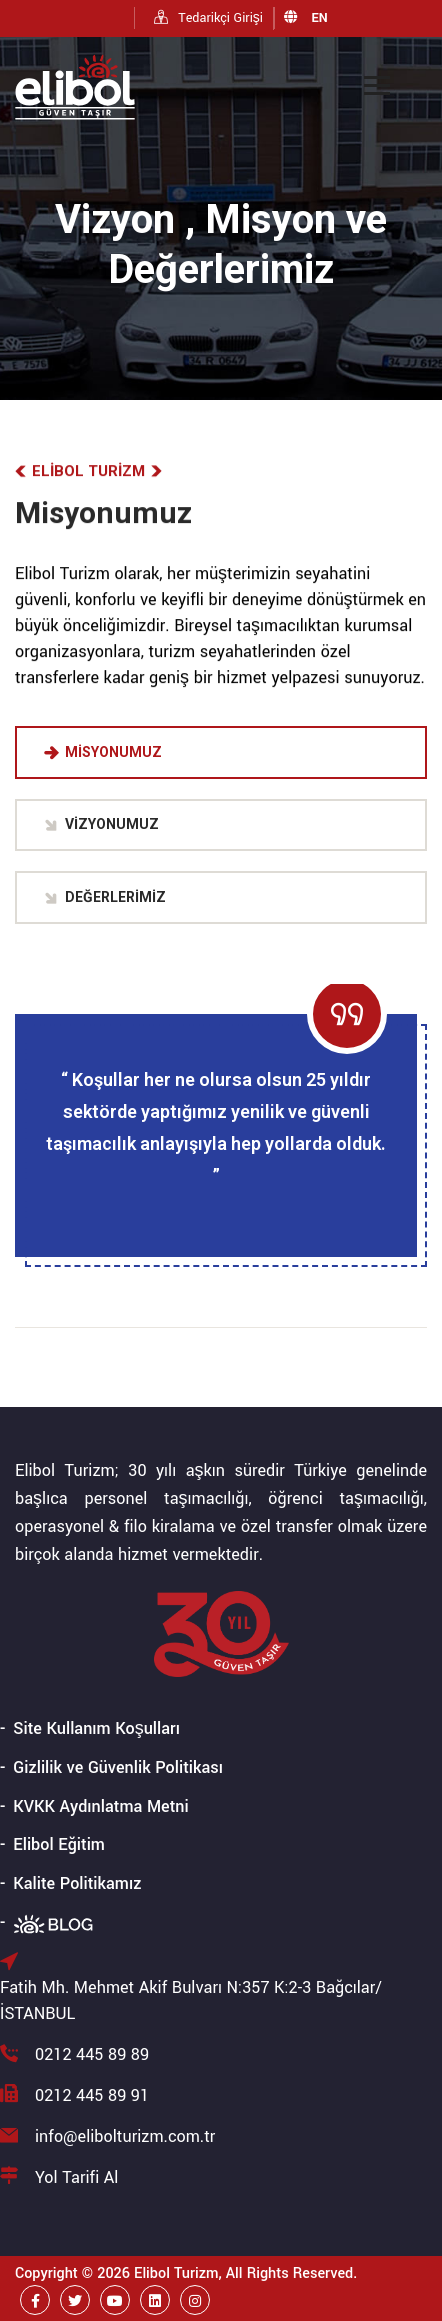 This screenshot has width=442, height=2321. I want to click on Gizlilik ve Güvenlik Politikası, so click(118, 1767).